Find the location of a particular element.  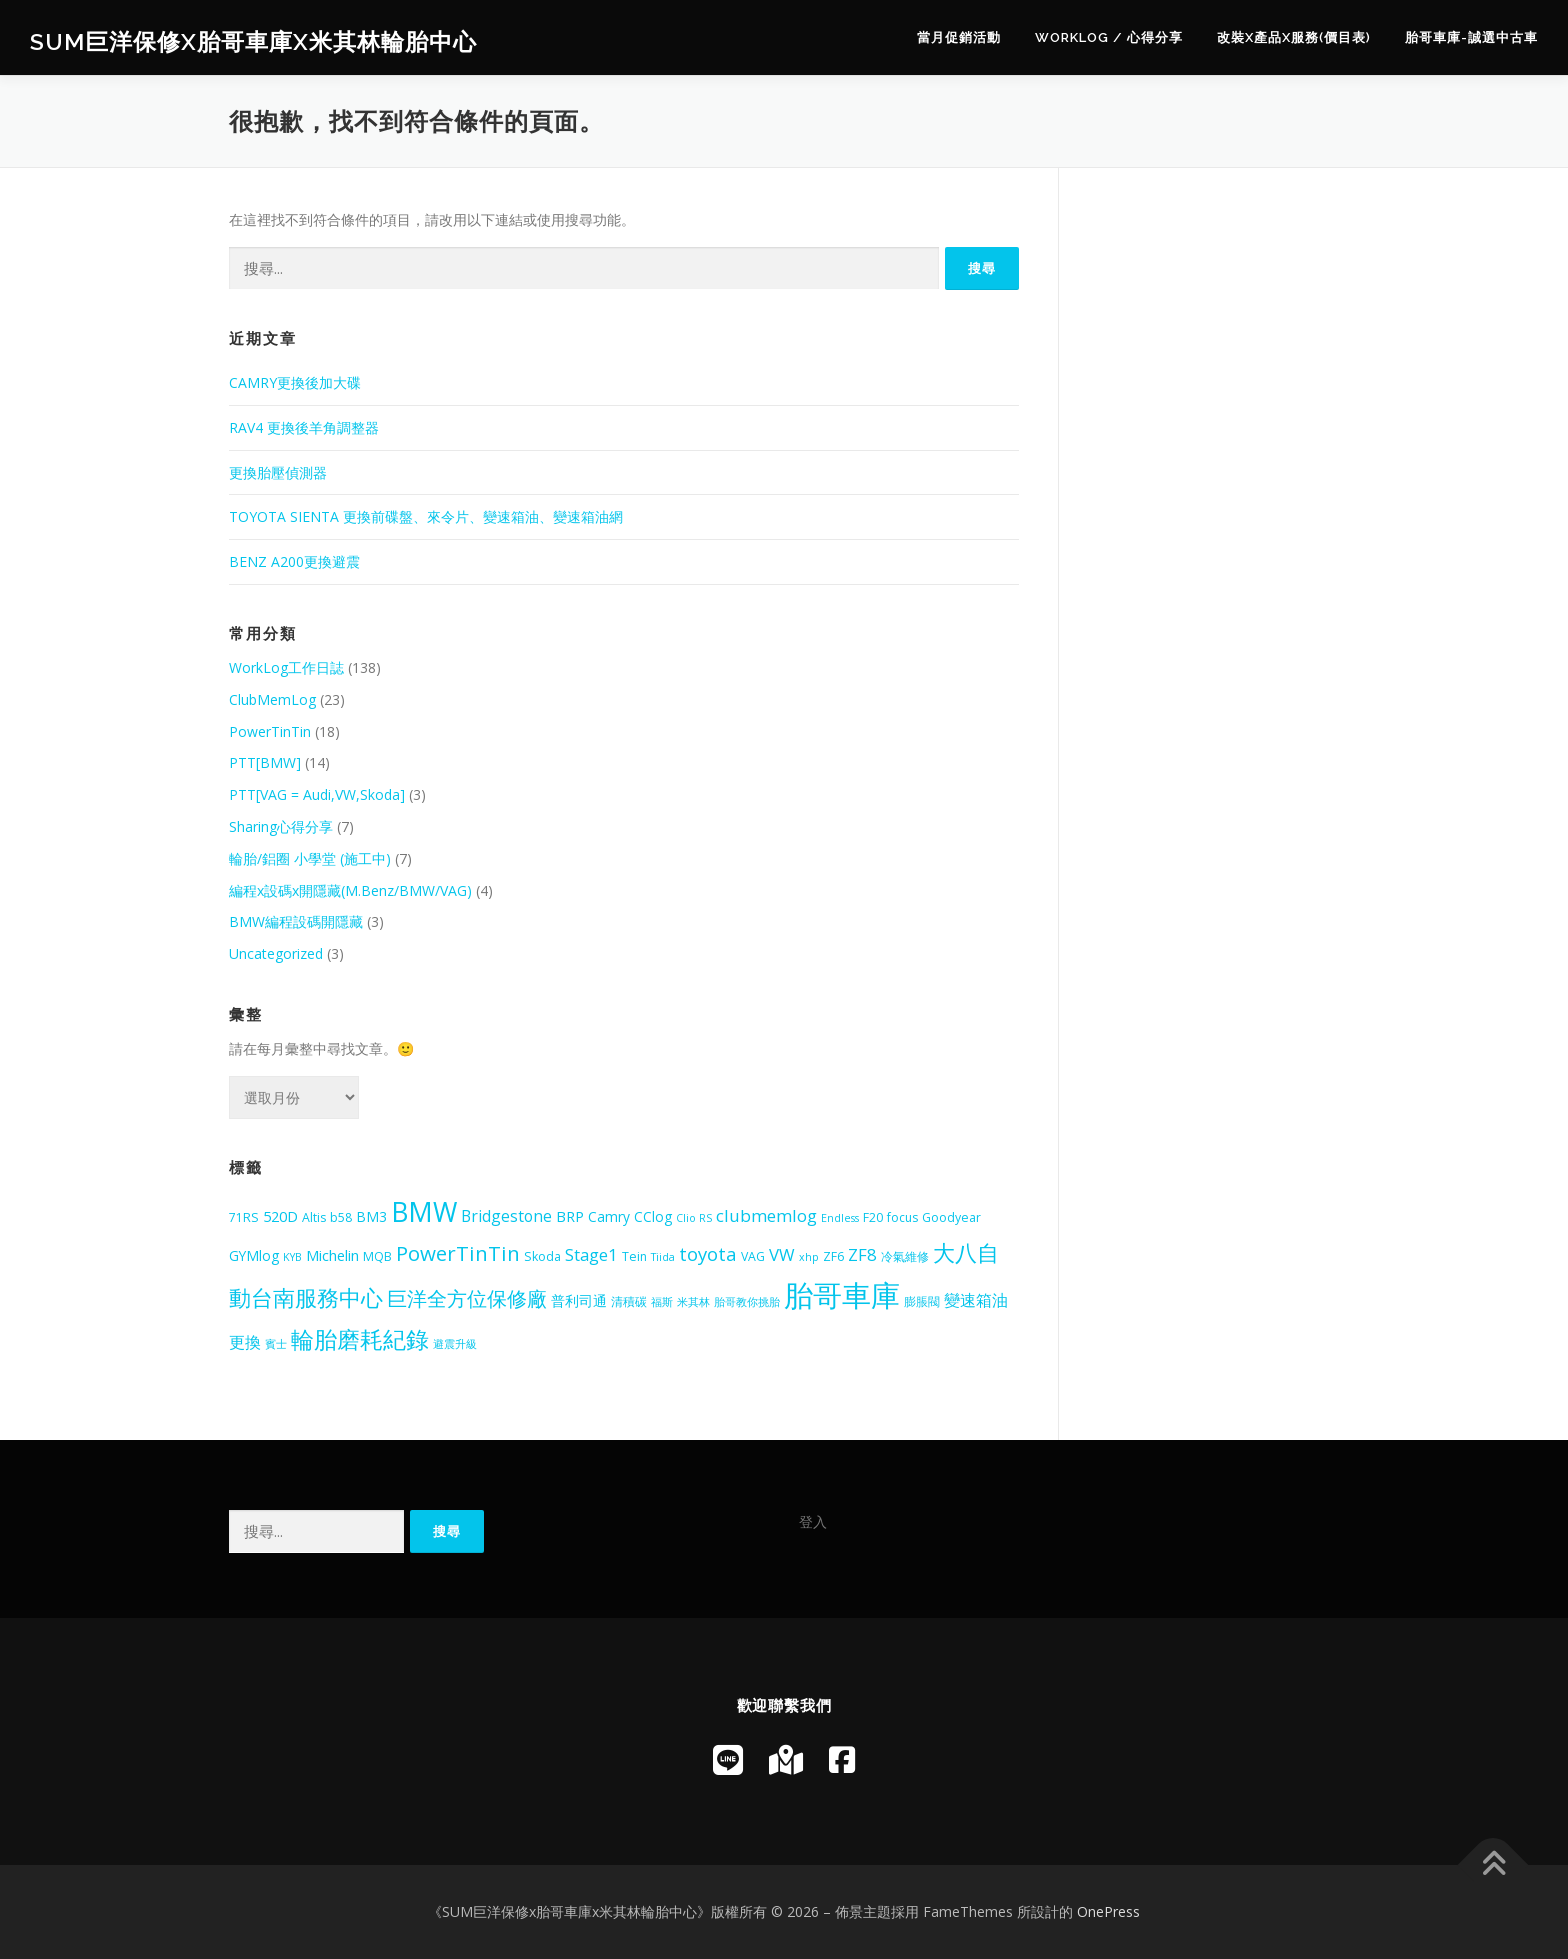

Skoda [Skoda (5 個項目)] is located at coordinates (542, 1256).